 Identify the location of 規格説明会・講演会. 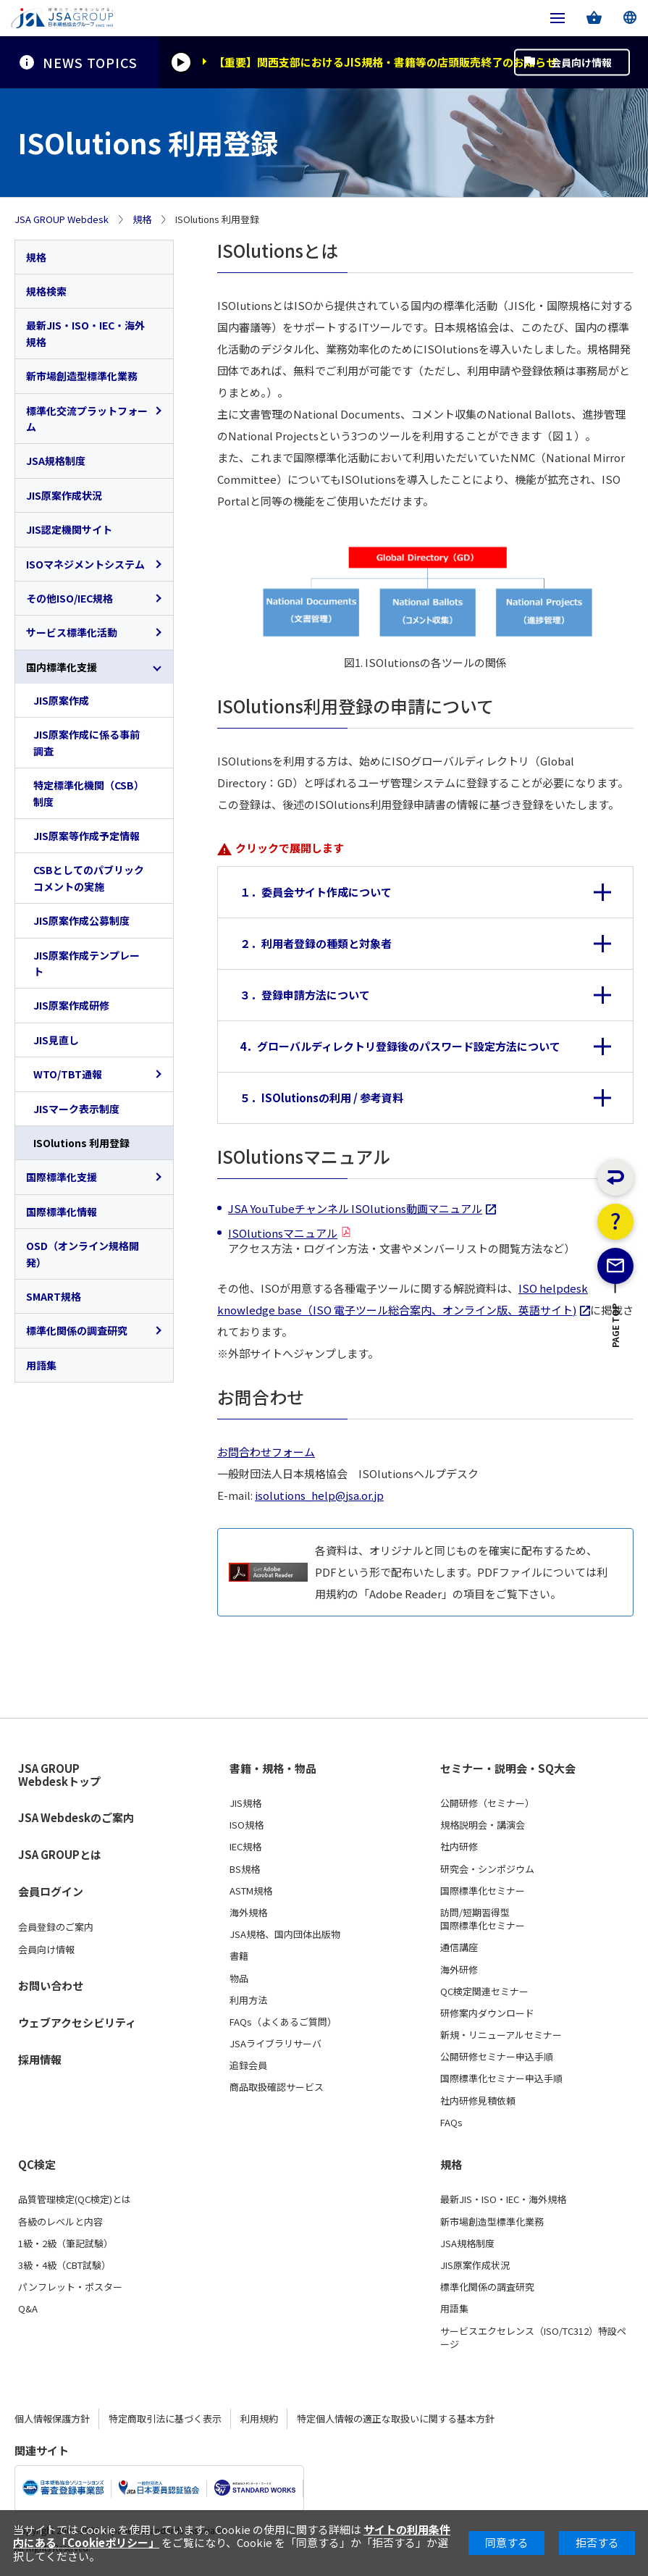
(482, 1825).